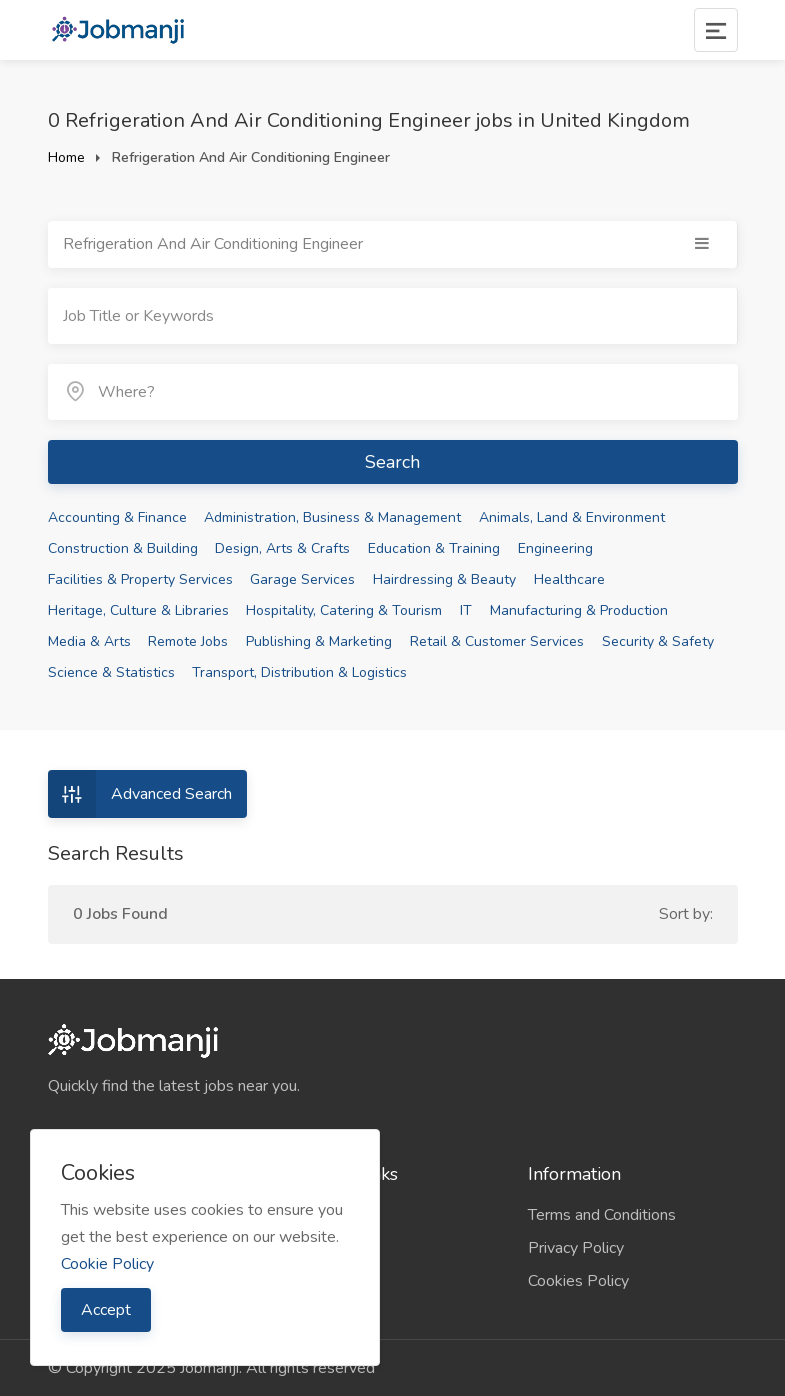 Image resolution: width=785 pixels, height=1396 pixels. I want to click on Contact, so click(314, 1281).